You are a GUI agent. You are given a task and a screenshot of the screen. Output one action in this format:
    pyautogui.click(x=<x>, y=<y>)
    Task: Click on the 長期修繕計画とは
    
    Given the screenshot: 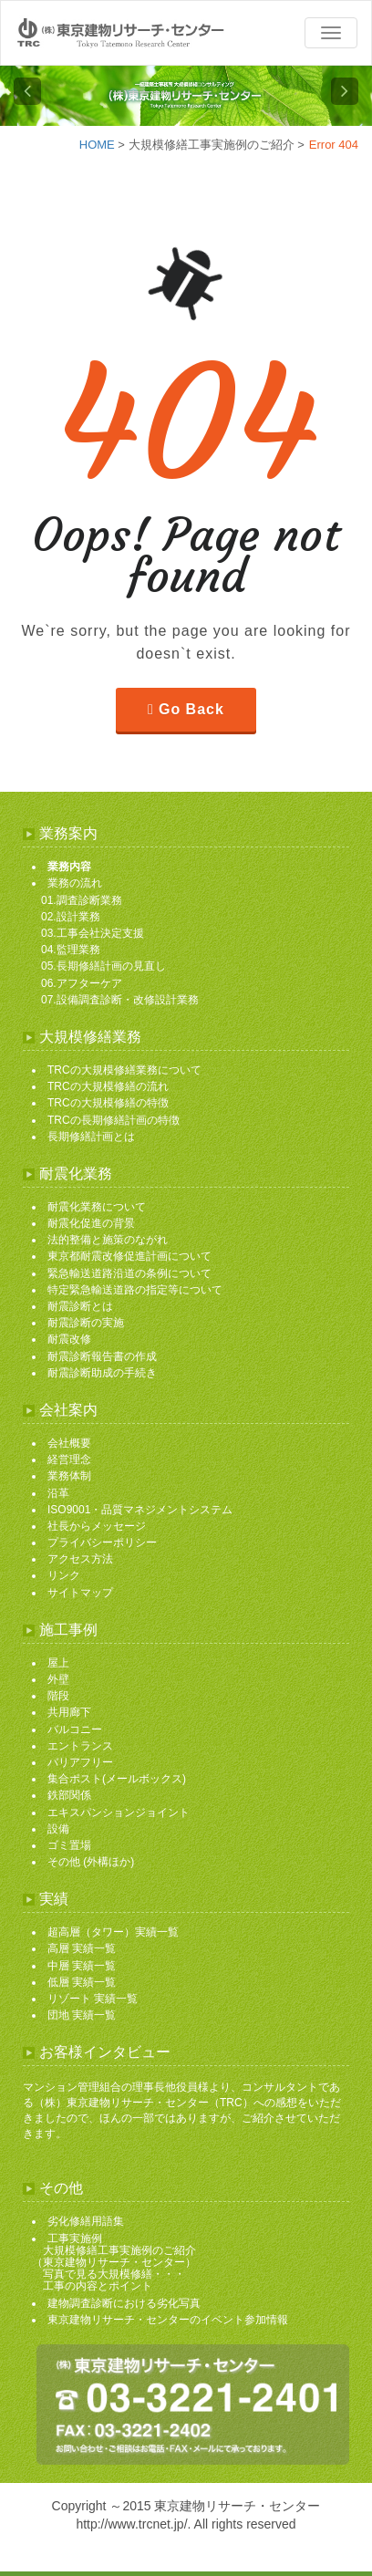 What is the action you would take?
    pyautogui.click(x=91, y=1136)
    